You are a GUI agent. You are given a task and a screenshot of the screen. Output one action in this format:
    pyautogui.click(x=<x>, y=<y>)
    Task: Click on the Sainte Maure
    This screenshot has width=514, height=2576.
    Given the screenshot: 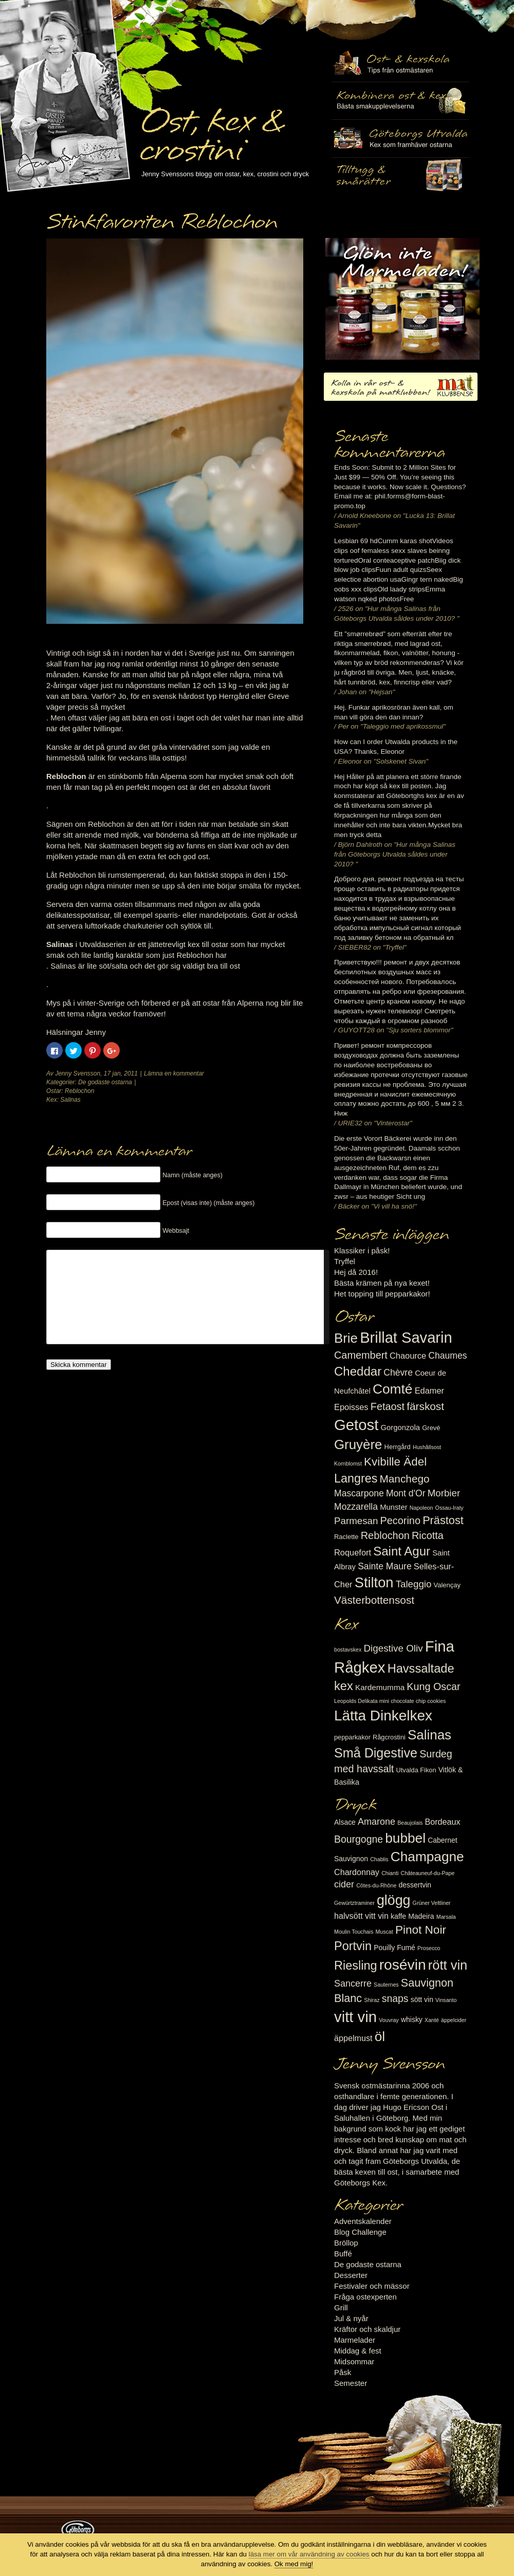 What is the action you would take?
    pyautogui.click(x=385, y=1566)
    